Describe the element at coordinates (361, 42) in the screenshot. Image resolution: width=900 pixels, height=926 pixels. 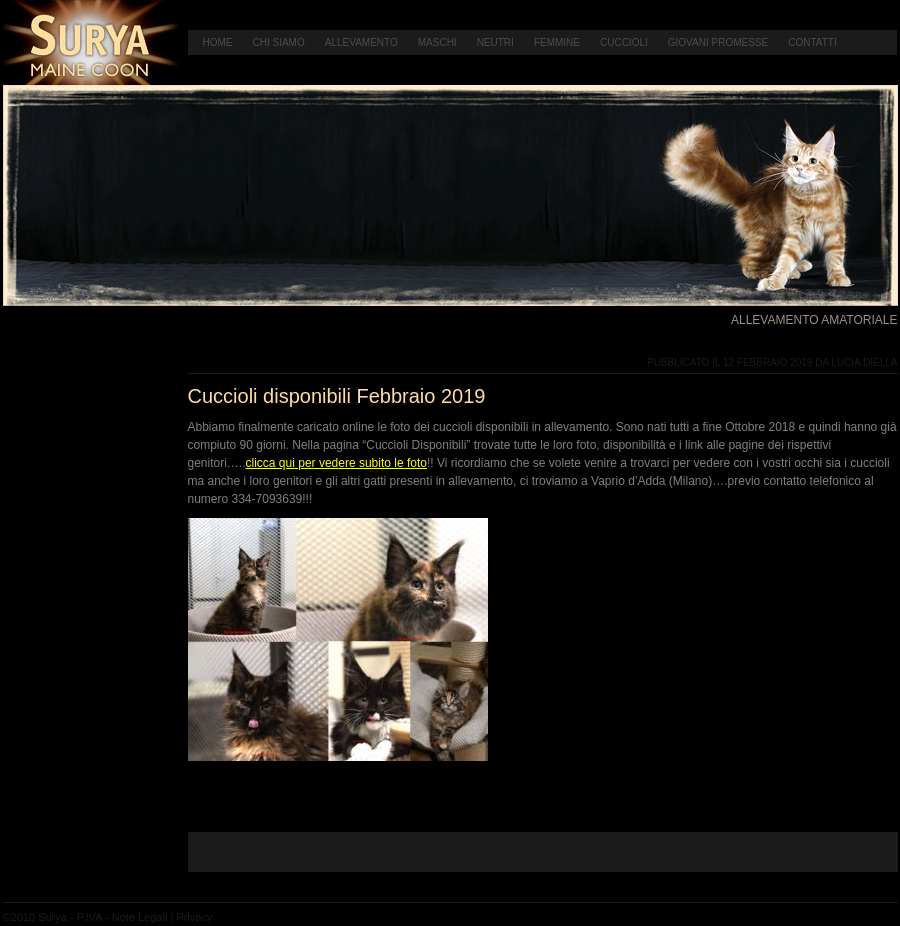
I see `Allevamento` at that location.